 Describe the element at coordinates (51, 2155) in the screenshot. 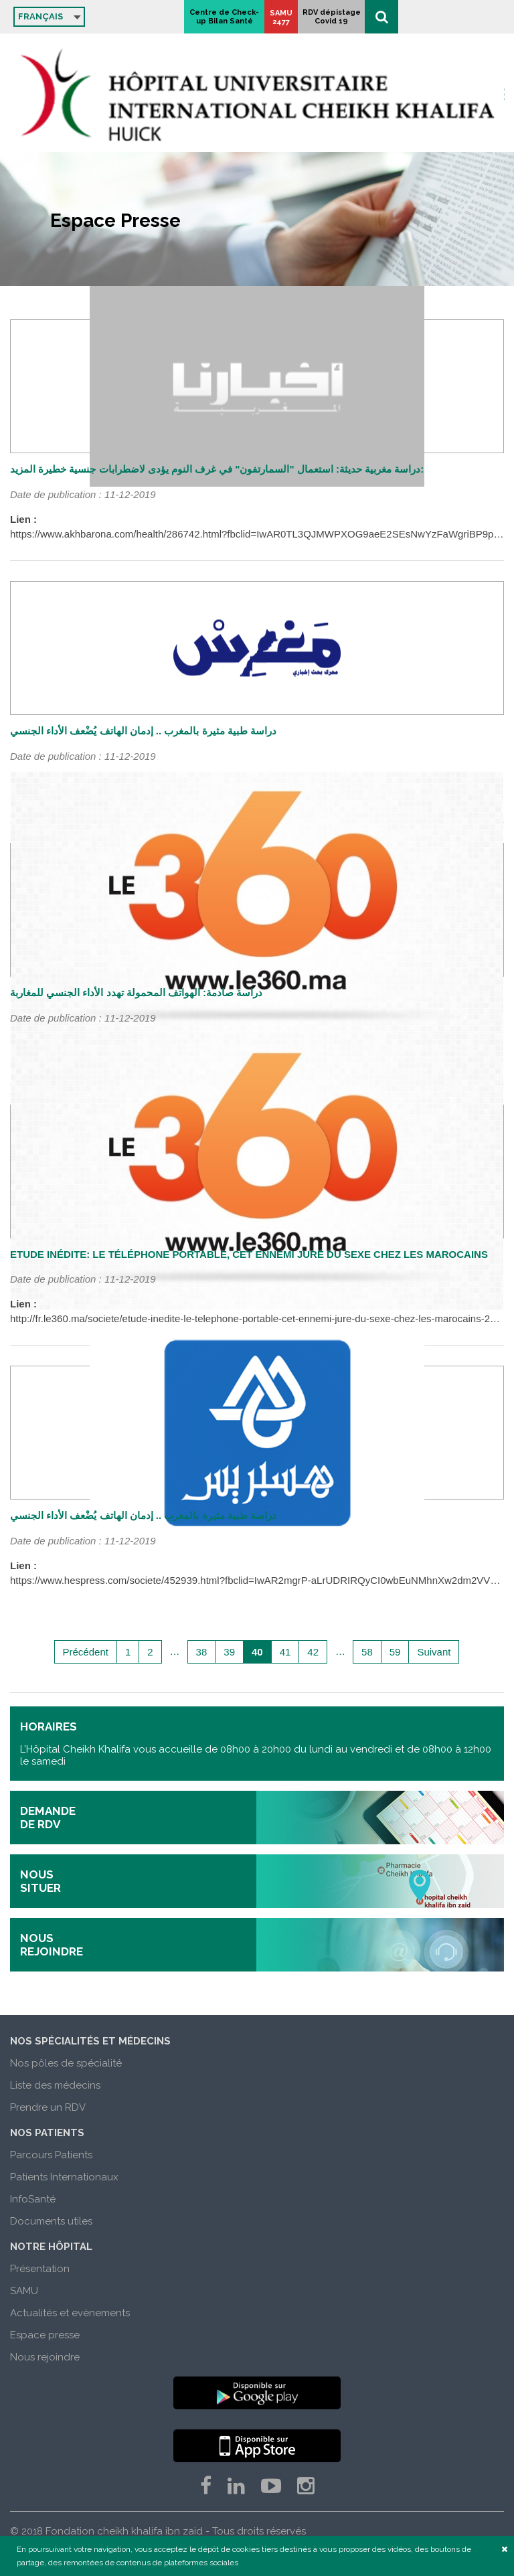

I see `Parcours Patients` at that location.